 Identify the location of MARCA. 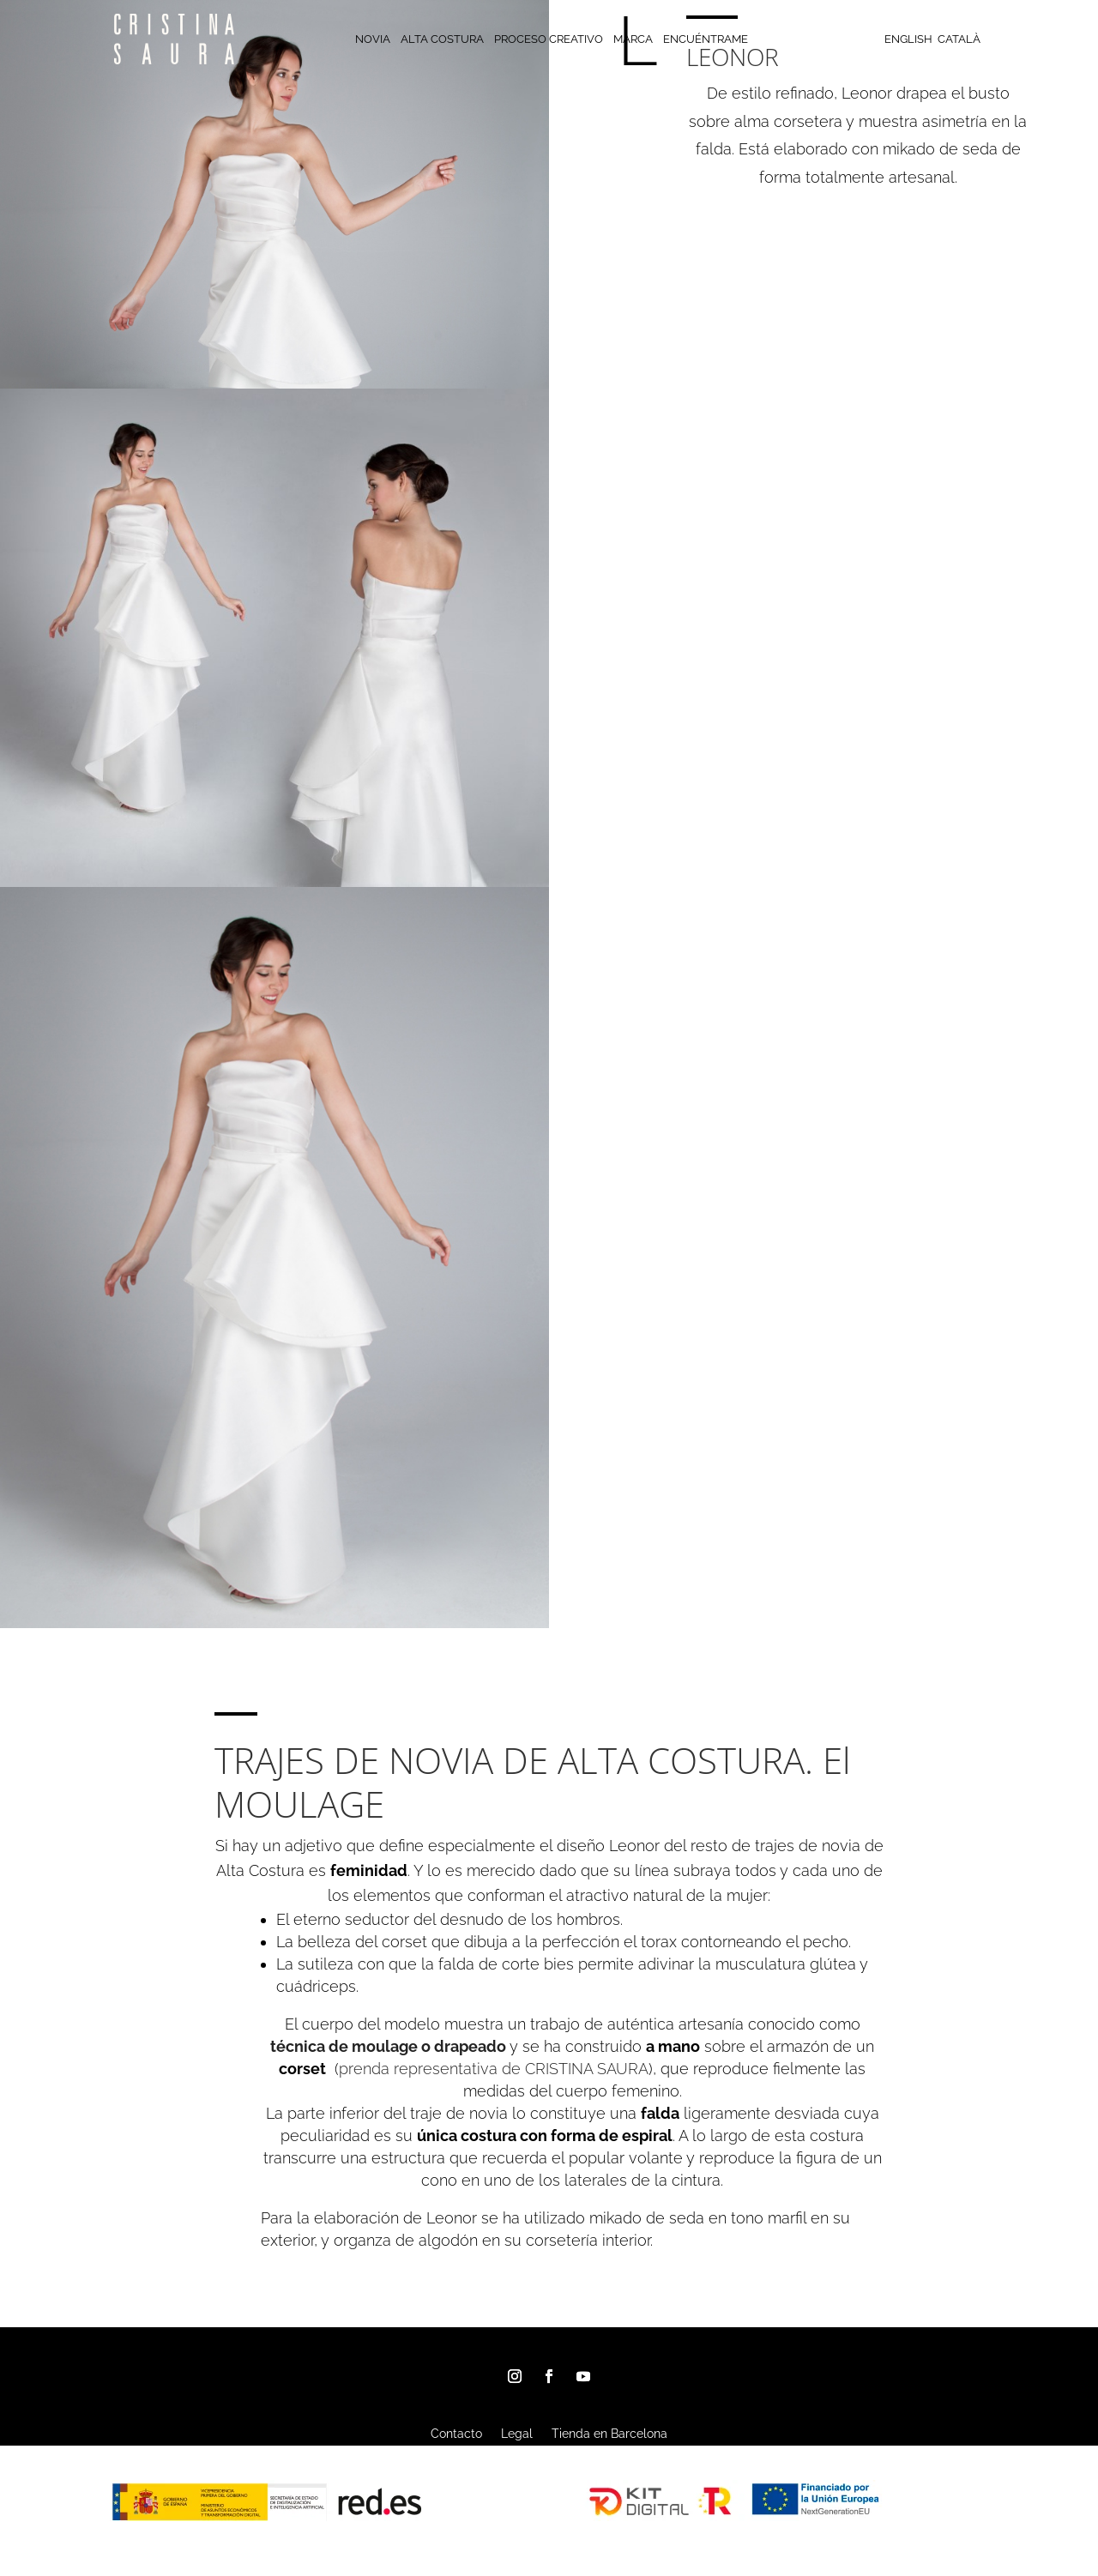
(633, 39).